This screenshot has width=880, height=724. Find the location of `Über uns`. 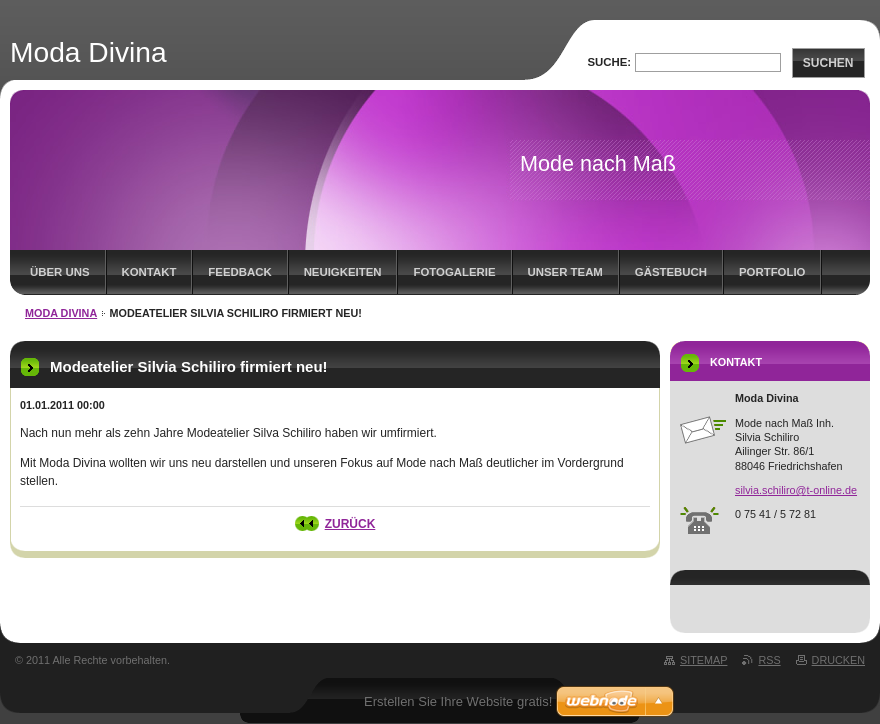

Über uns is located at coordinates (60, 272).